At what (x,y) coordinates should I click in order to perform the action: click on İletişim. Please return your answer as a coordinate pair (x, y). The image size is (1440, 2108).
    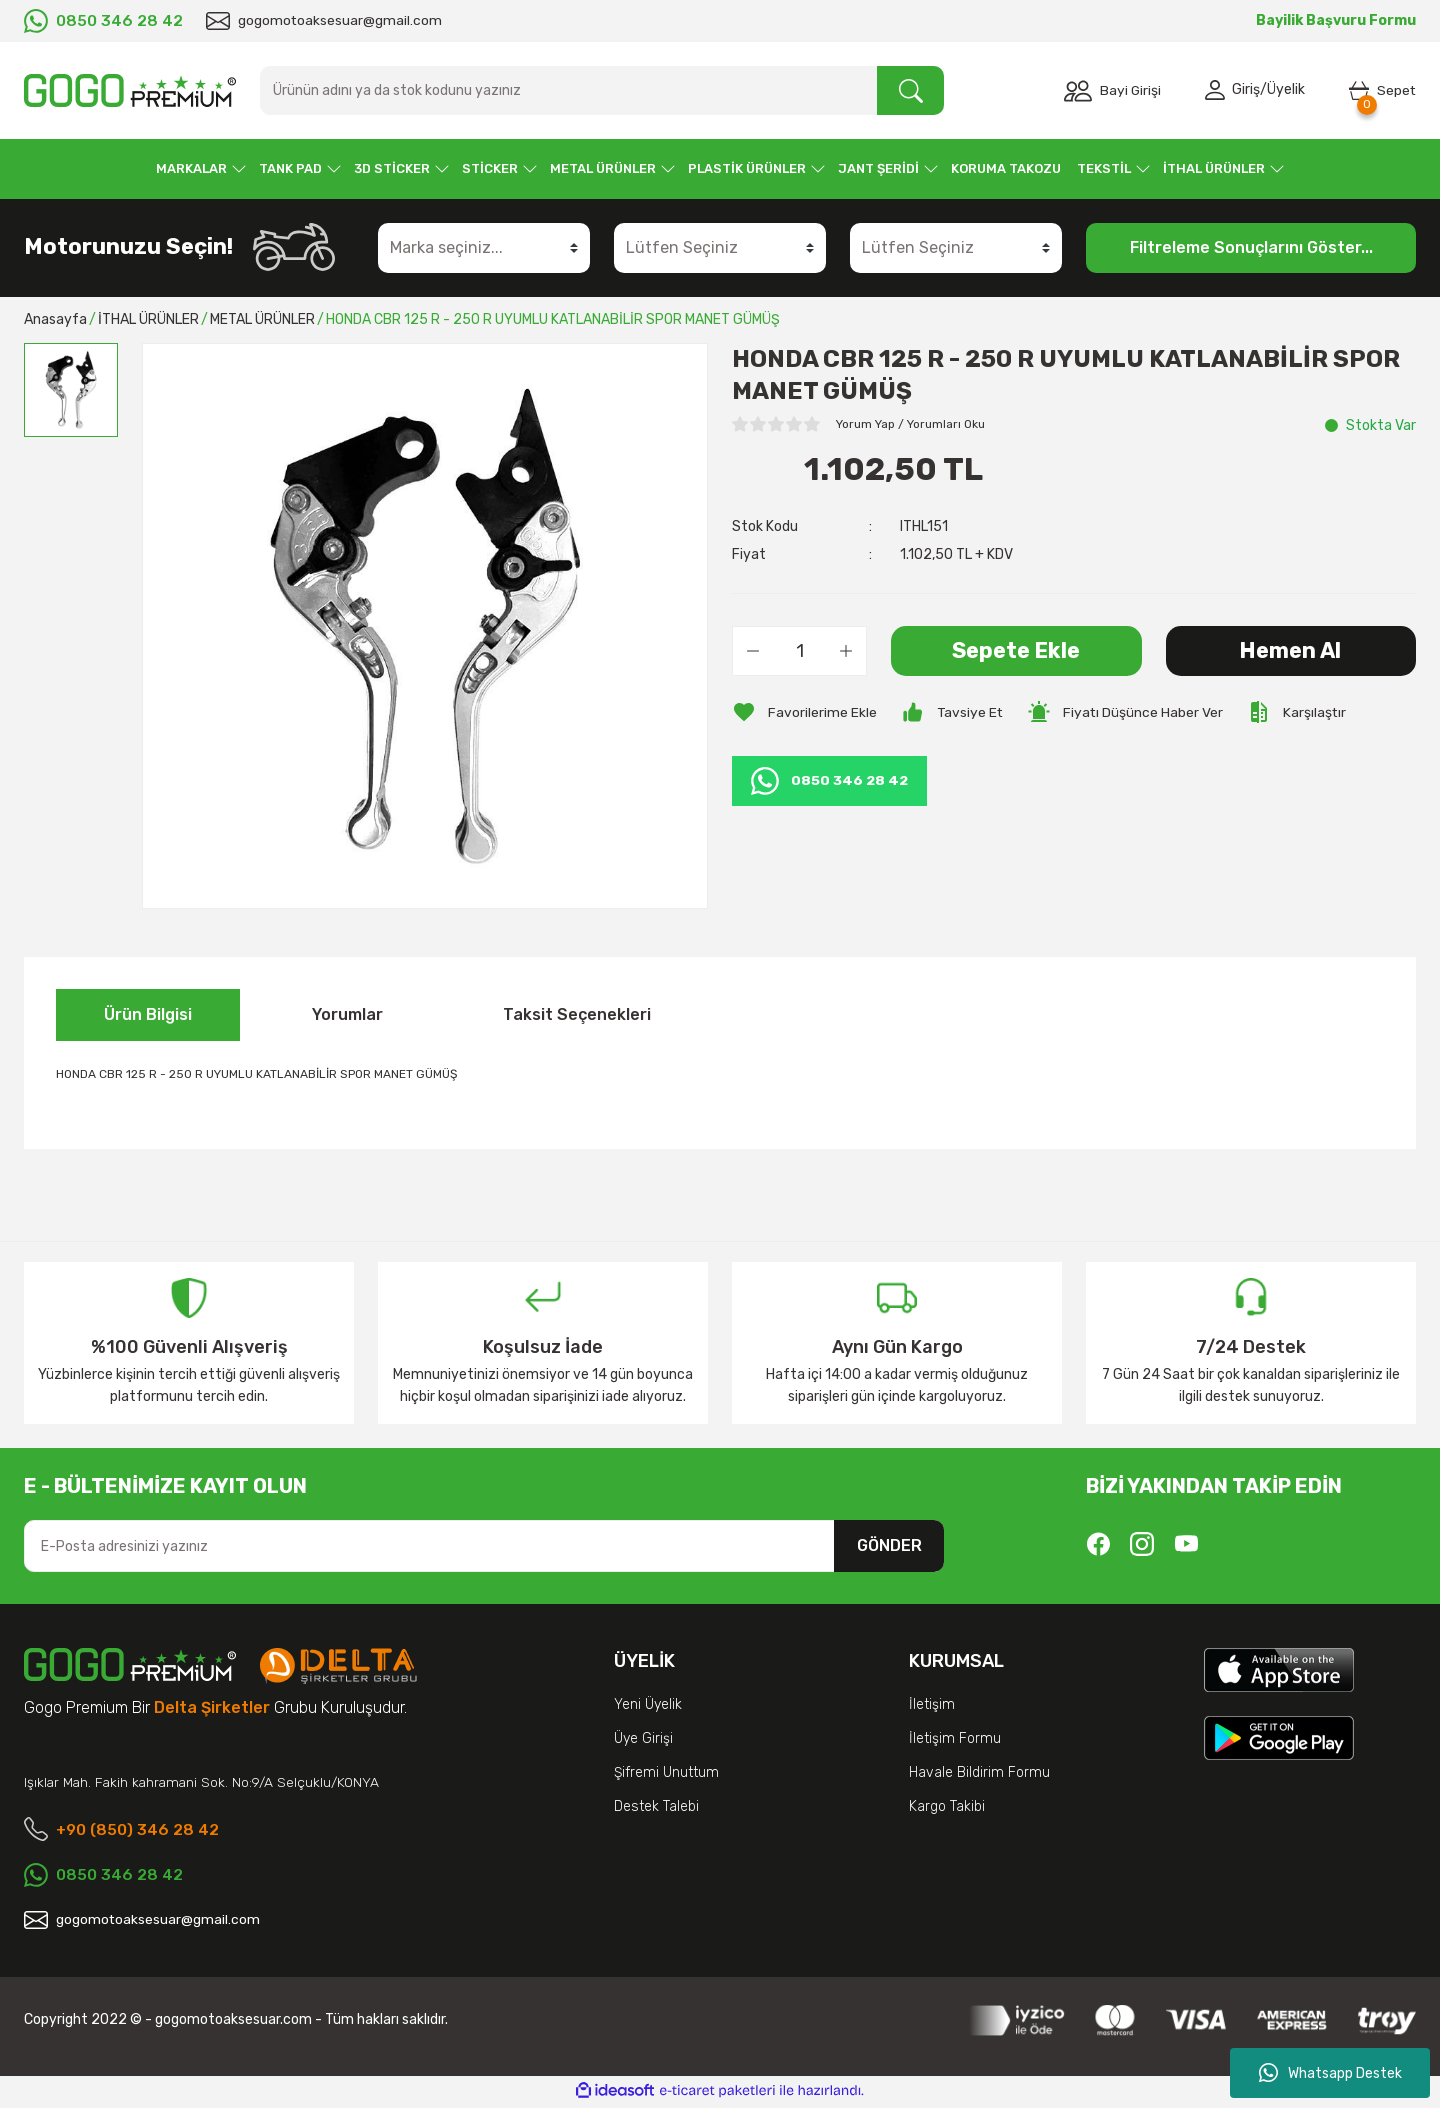
    Looking at the image, I should click on (932, 1704).